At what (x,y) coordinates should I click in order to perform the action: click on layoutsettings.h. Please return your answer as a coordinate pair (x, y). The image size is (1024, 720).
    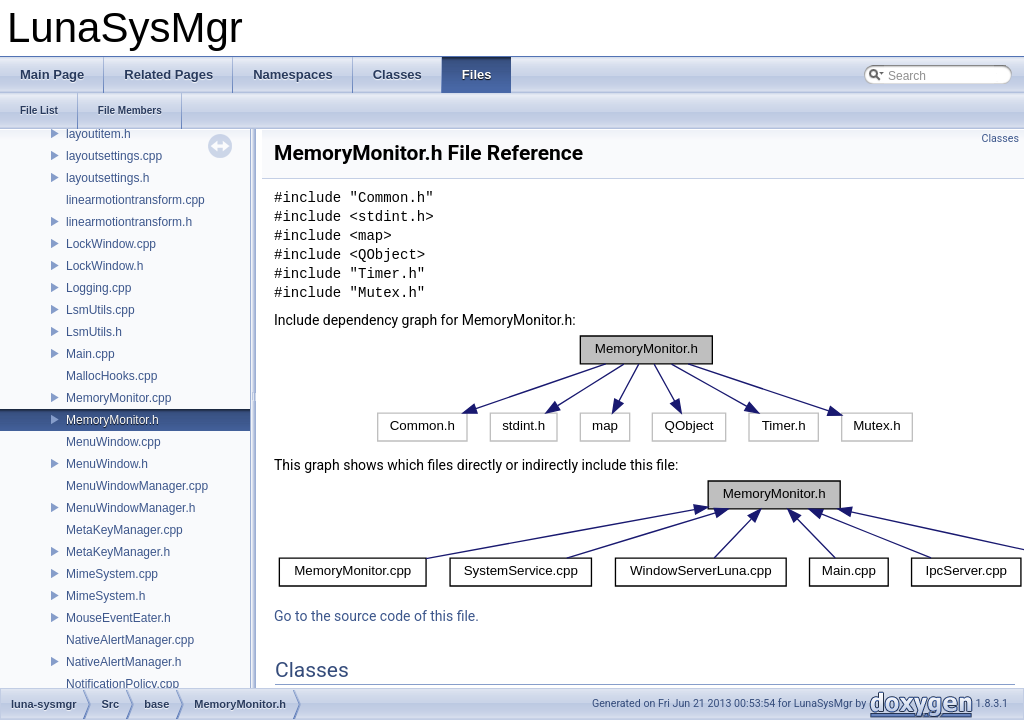
    Looking at the image, I should click on (107, 178).